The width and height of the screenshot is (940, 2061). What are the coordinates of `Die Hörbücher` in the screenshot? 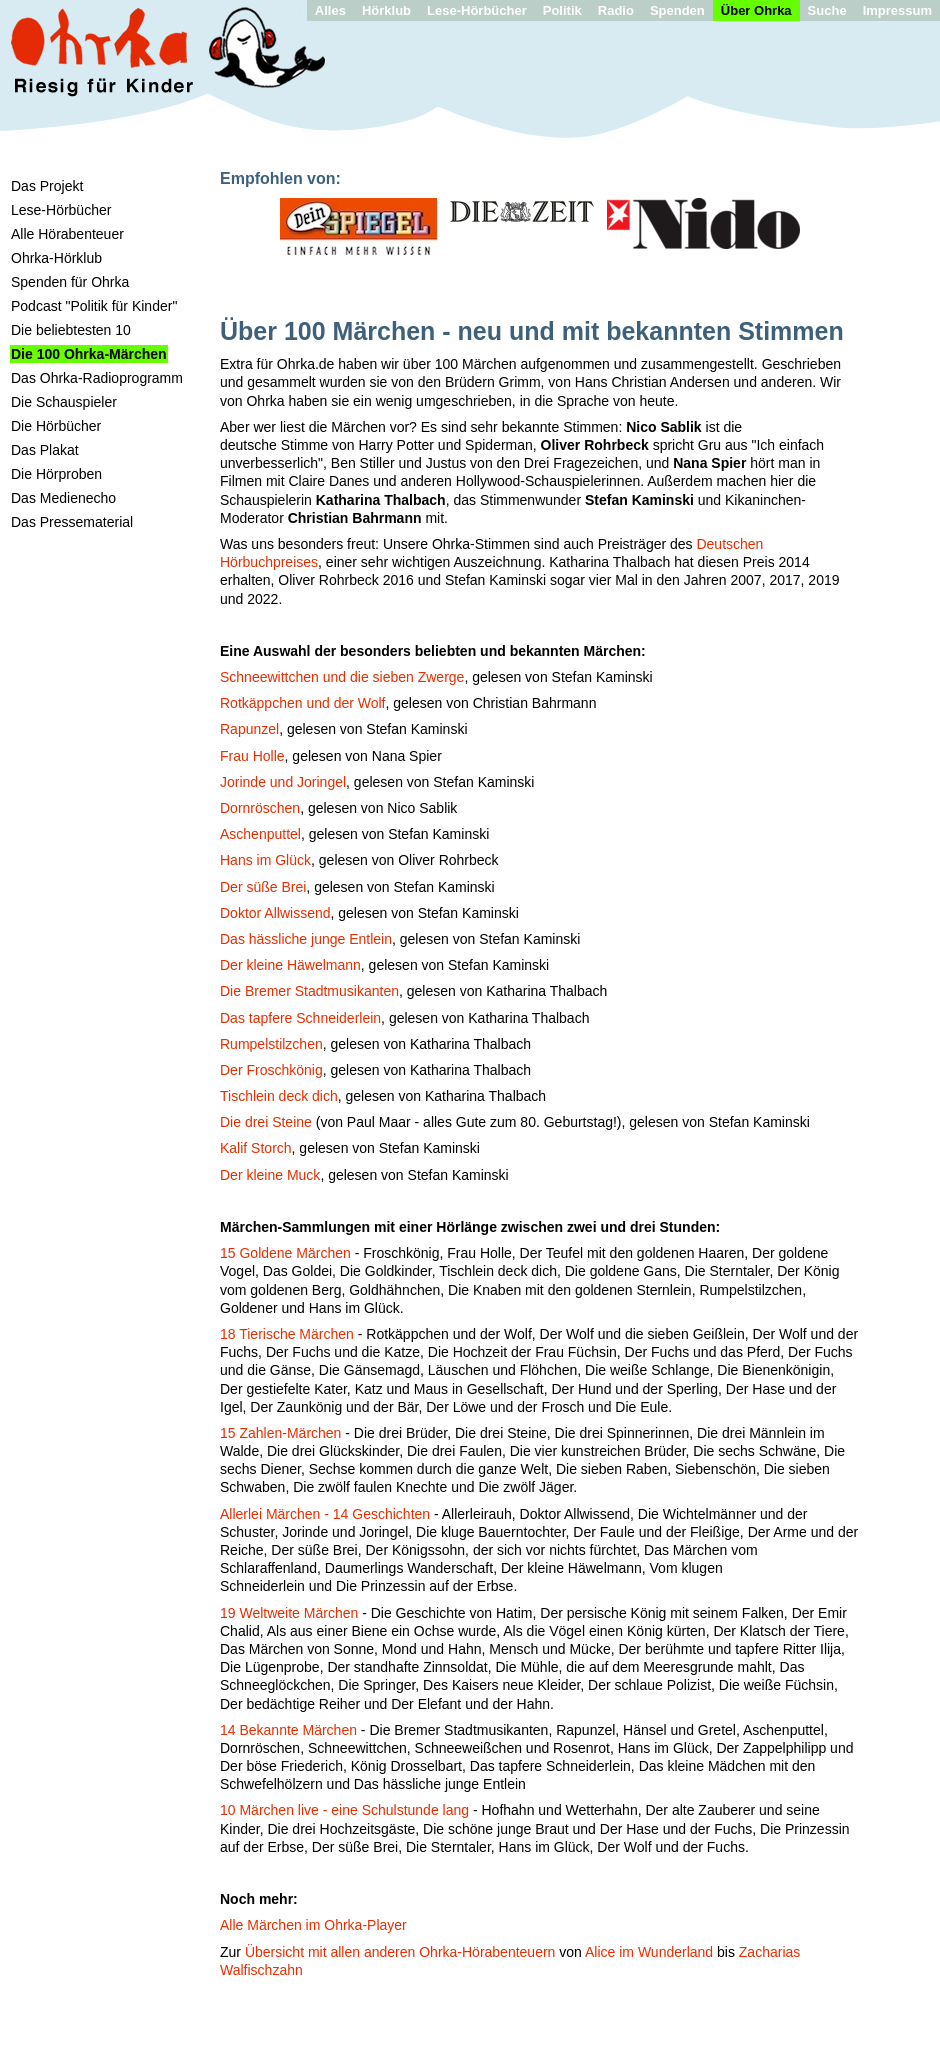 It's located at (56, 426).